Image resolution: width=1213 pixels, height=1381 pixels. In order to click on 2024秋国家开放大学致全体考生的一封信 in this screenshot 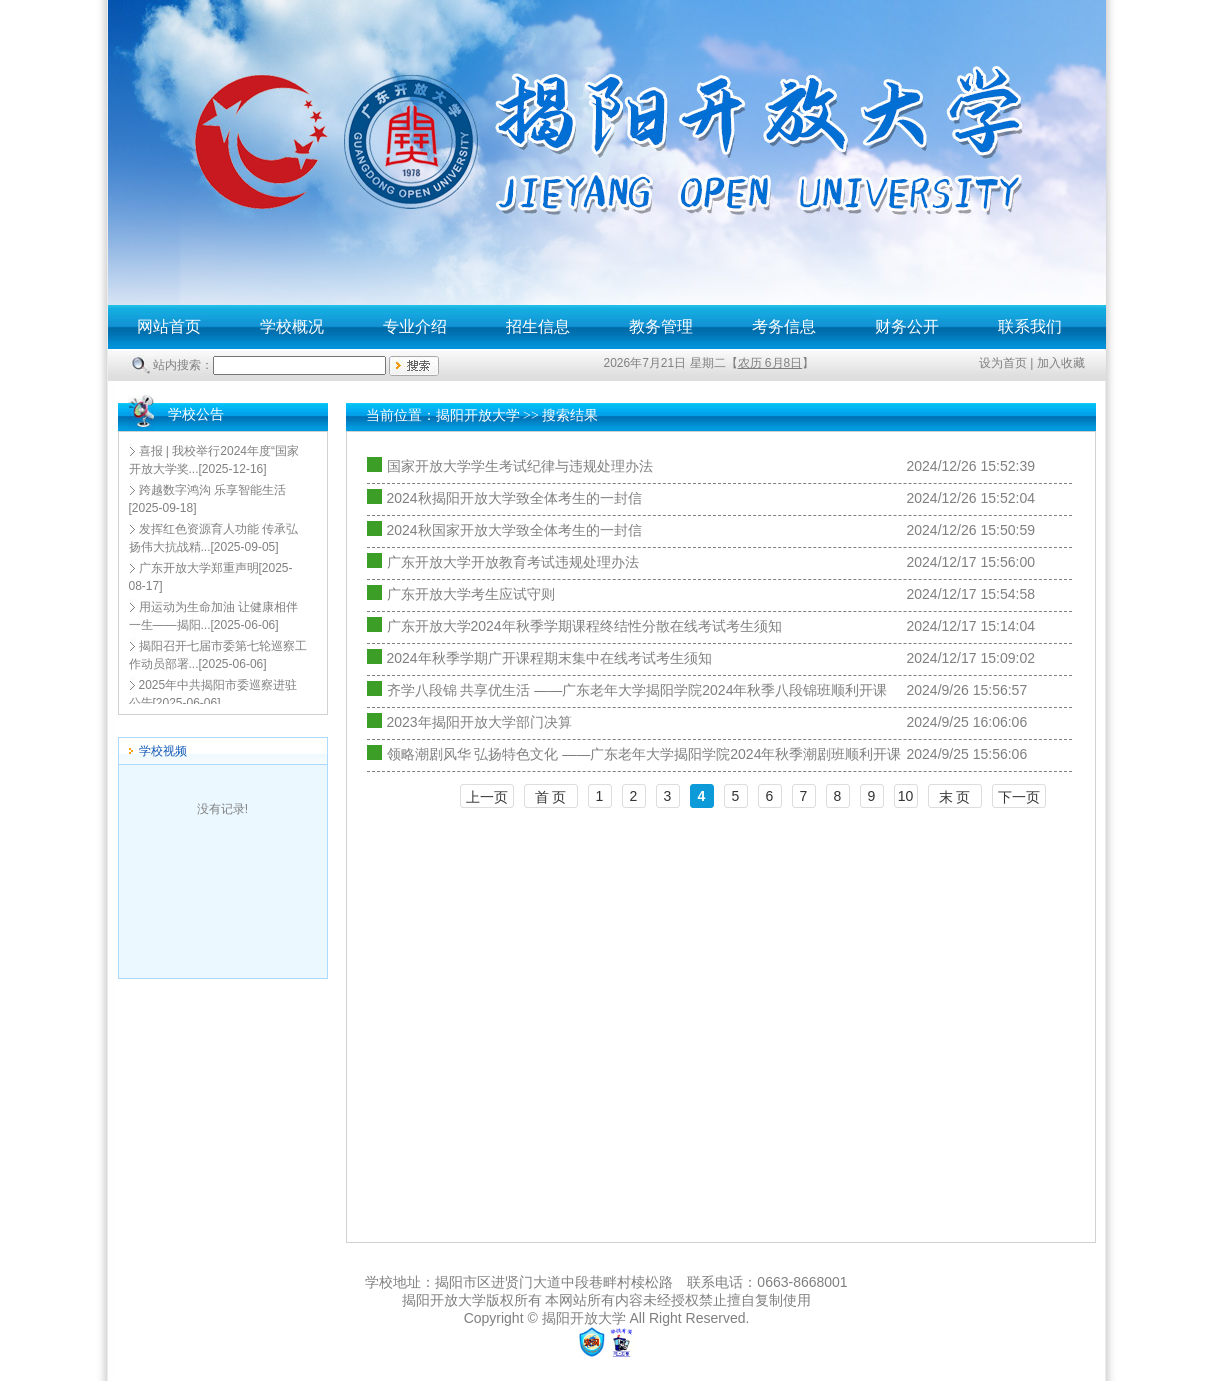, I will do `click(514, 530)`.